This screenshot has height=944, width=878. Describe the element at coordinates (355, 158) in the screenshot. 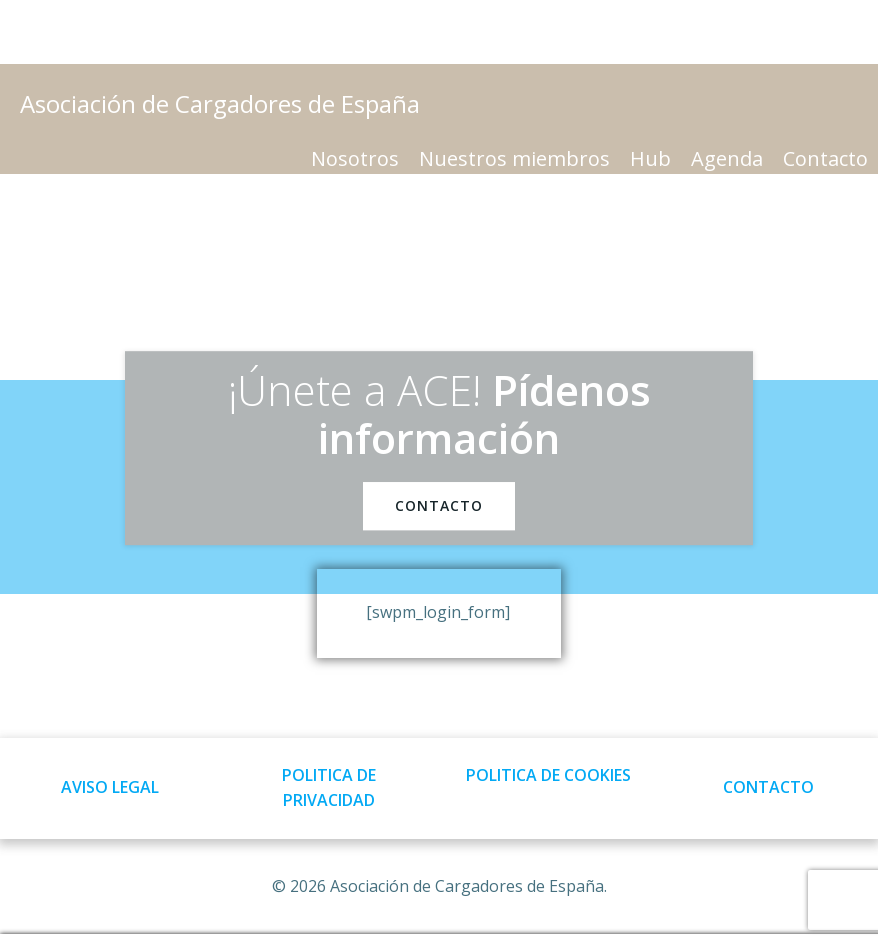

I see `Nosotros` at that location.